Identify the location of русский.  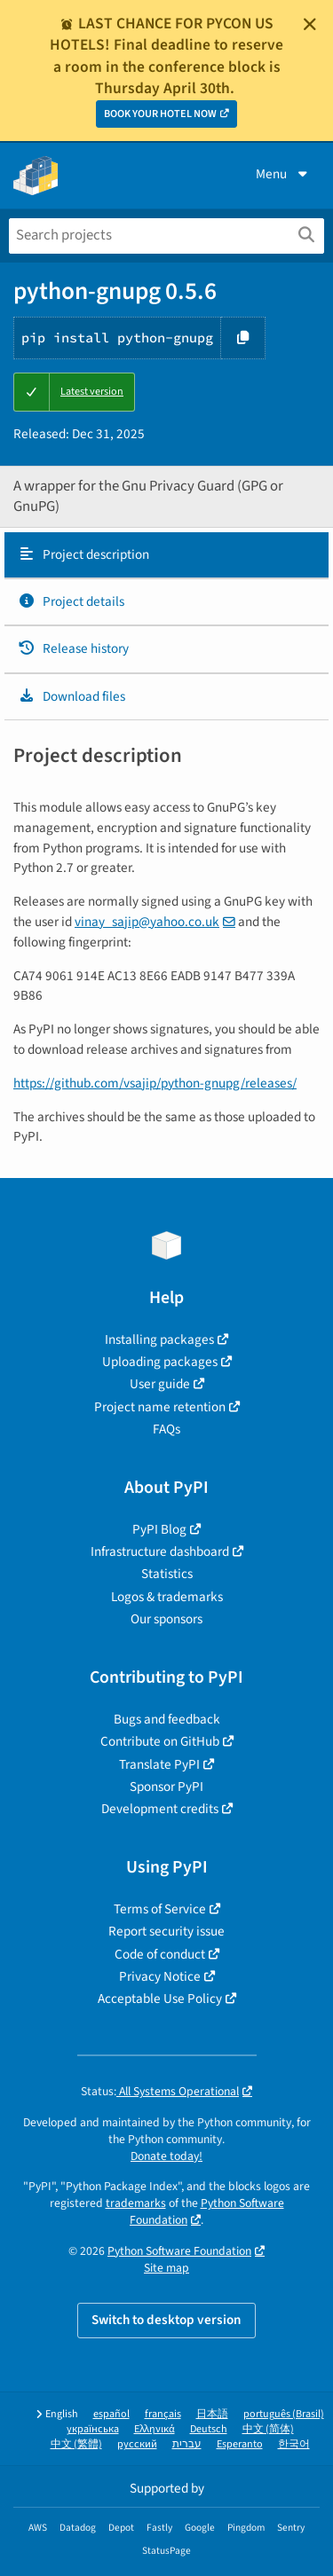
(137, 2444).